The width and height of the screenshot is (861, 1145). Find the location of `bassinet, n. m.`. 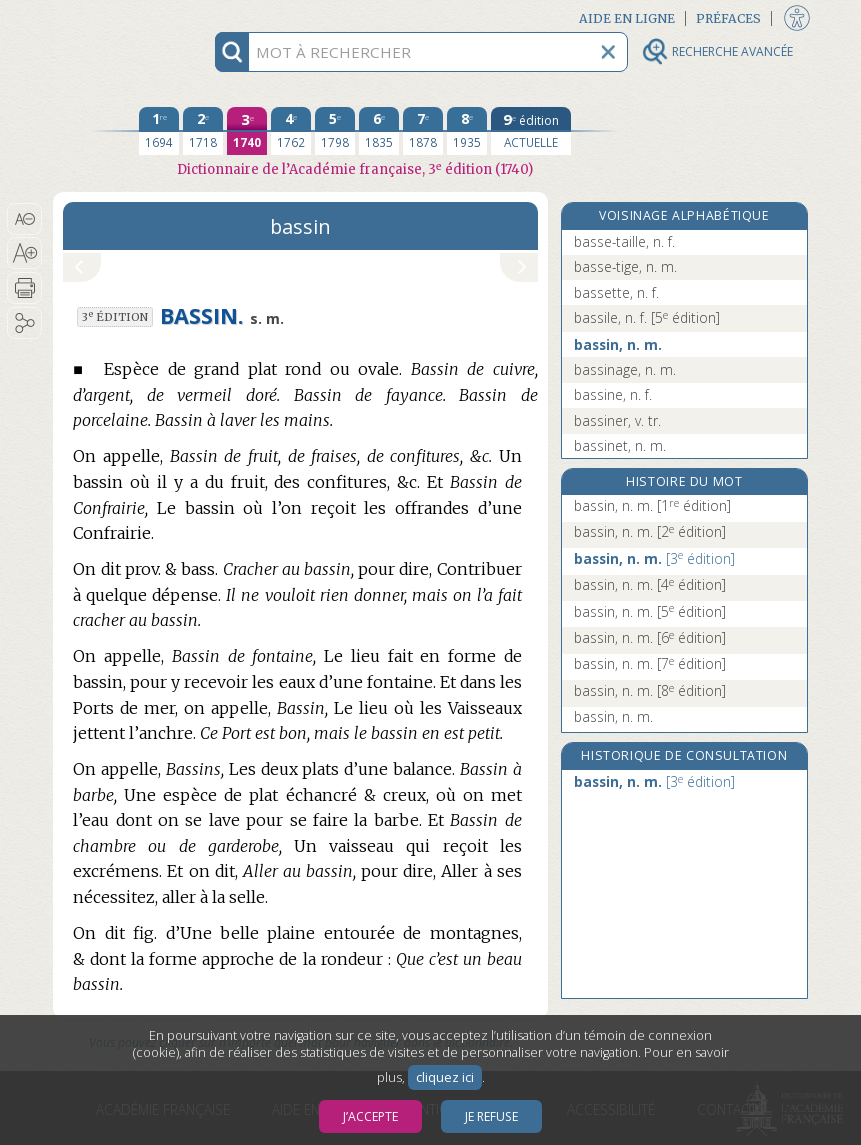

bassinet, n. m. is located at coordinates (620, 445).